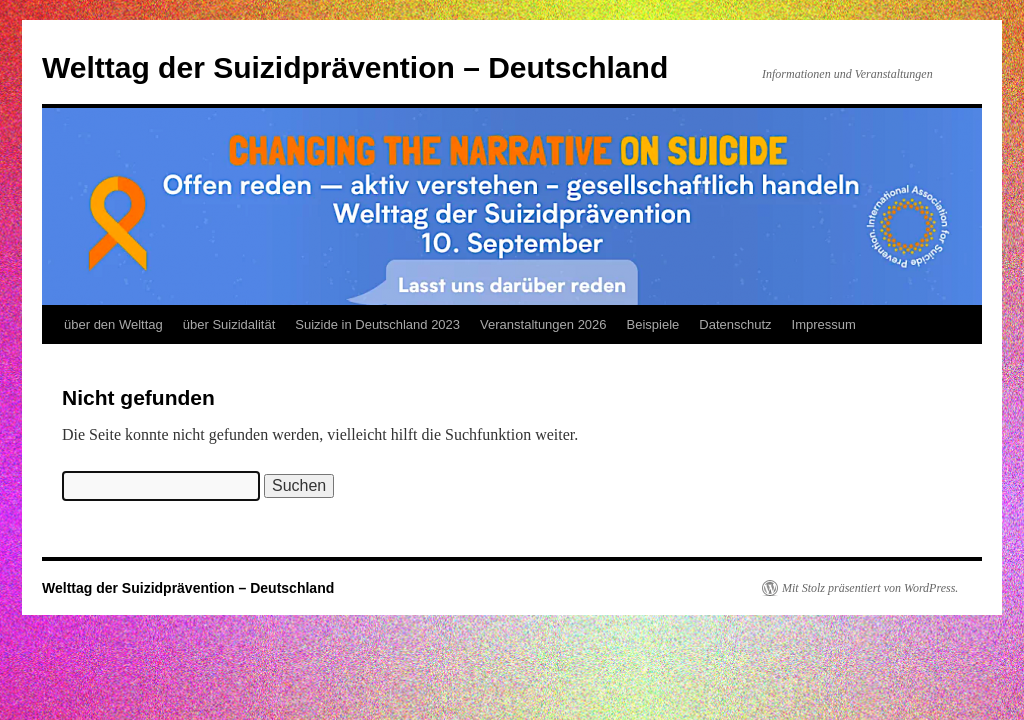  What do you see at coordinates (735, 324) in the screenshot?
I see `Datenschutz` at bounding box center [735, 324].